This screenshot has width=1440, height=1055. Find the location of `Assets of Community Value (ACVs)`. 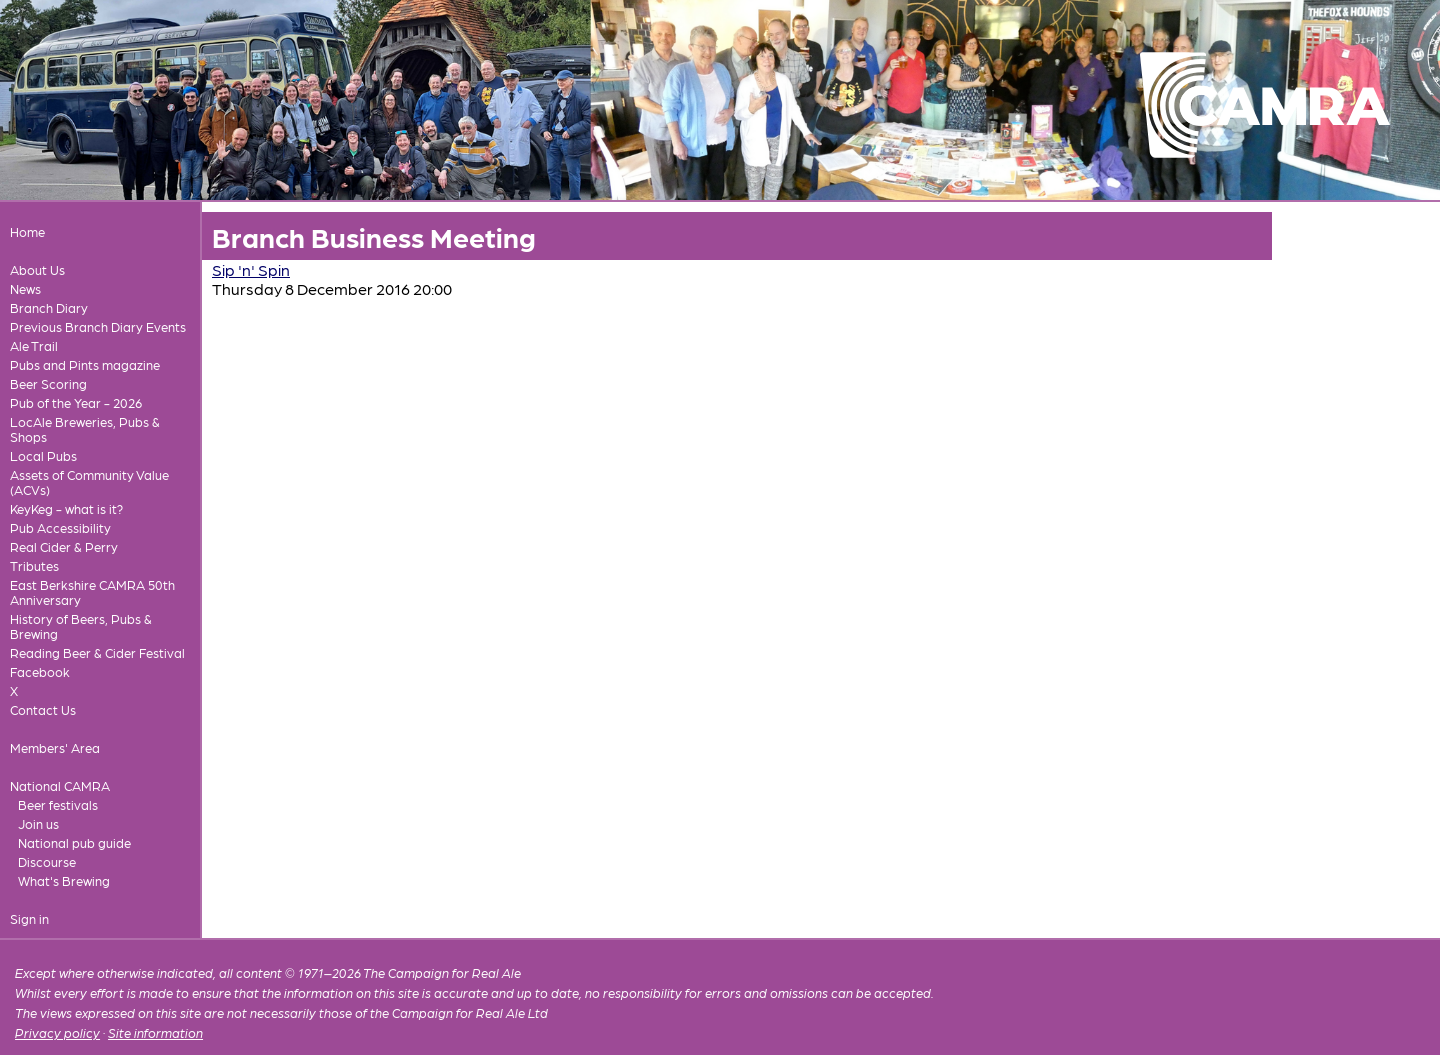

Assets of Community Value (ACVs) is located at coordinates (89, 482).